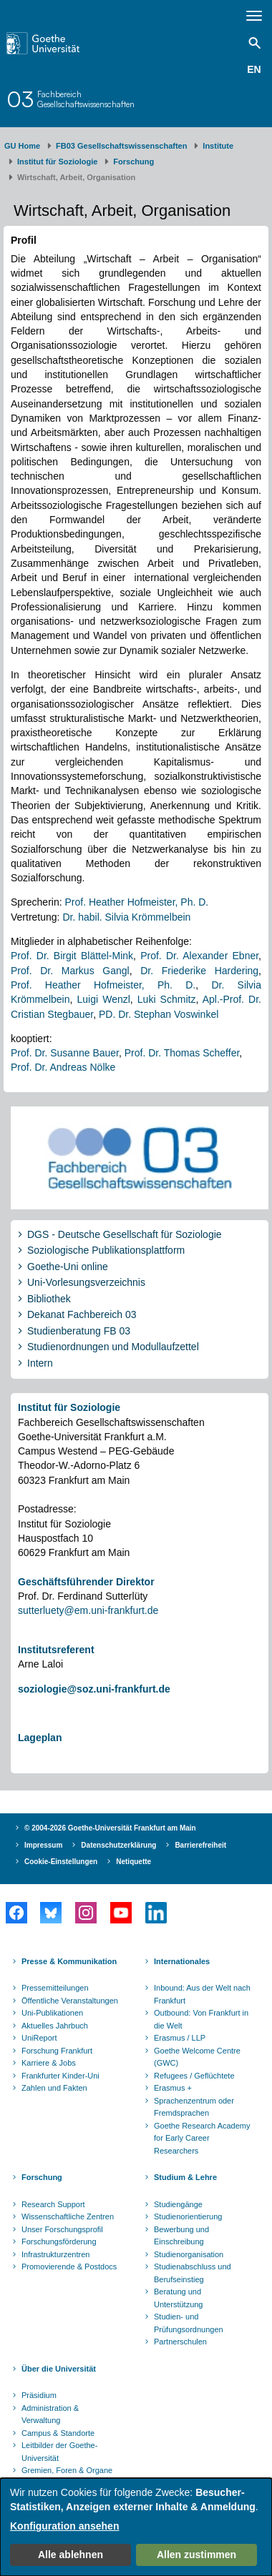  Describe the element at coordinates (67, 2216) in the screenshot. I see `Wissenschaftliche Zentren` at that location.